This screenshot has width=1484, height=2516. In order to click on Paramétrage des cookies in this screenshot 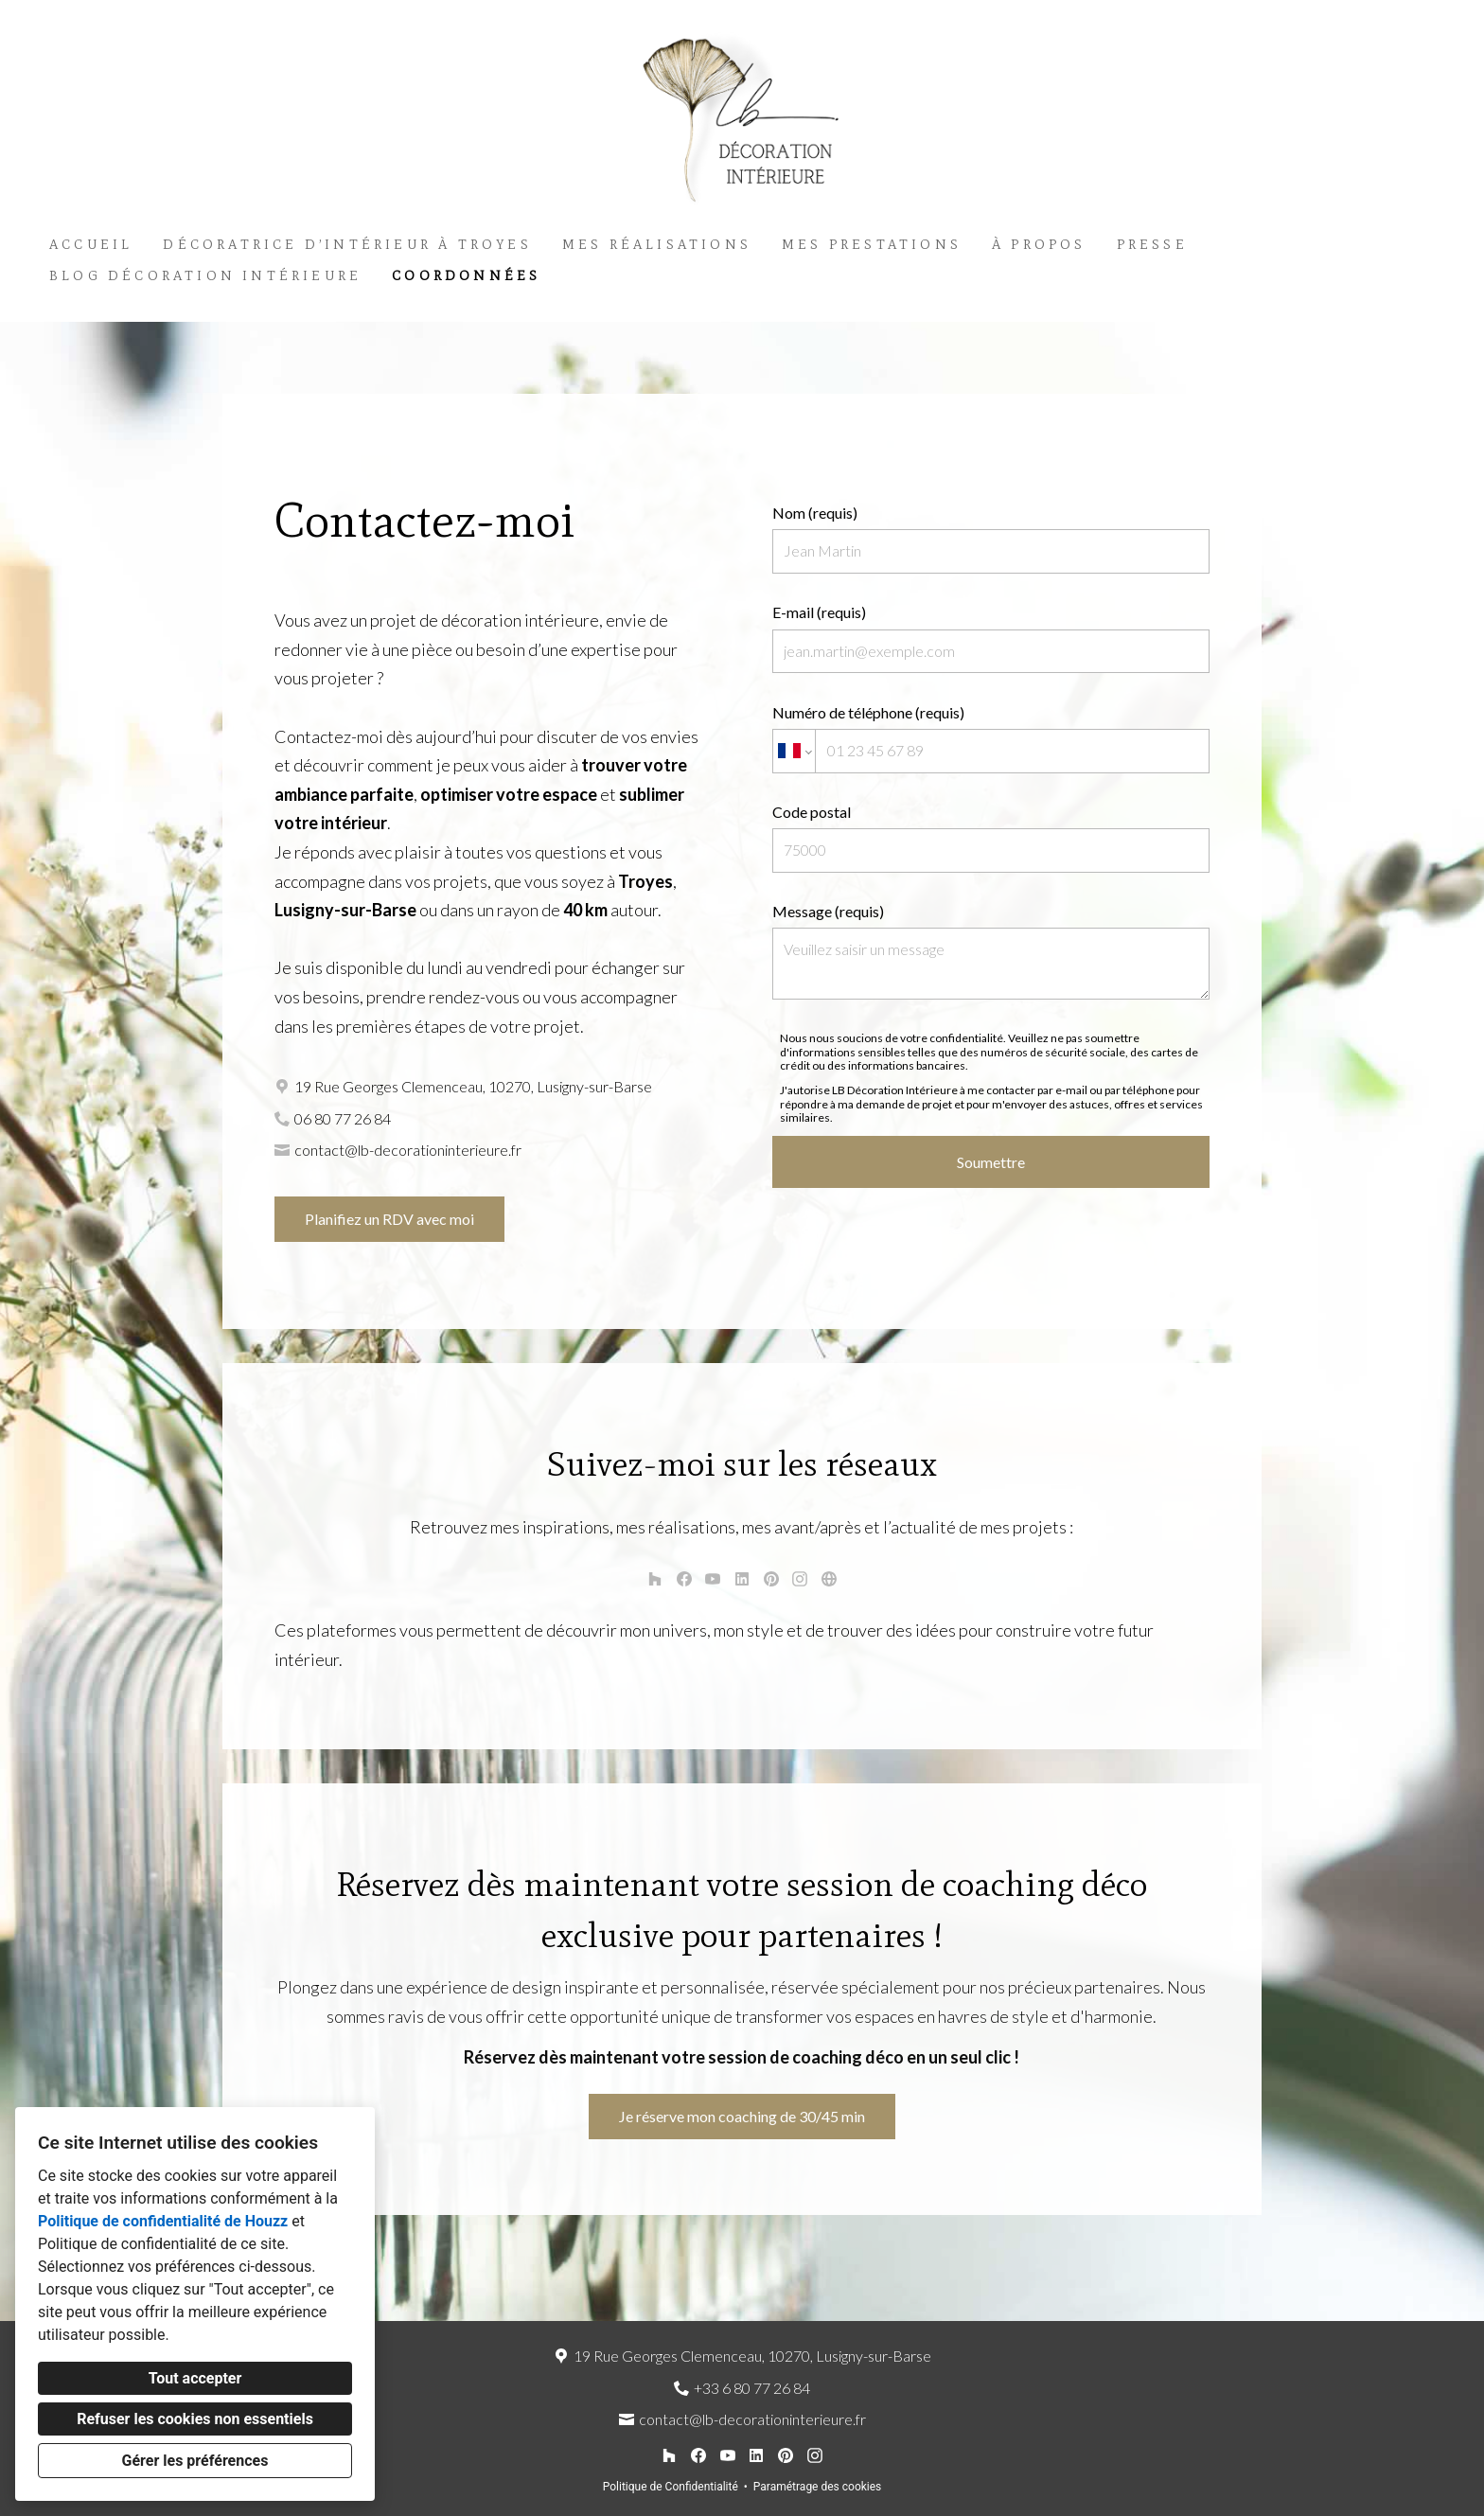, I will do `click(817, 2486)`.